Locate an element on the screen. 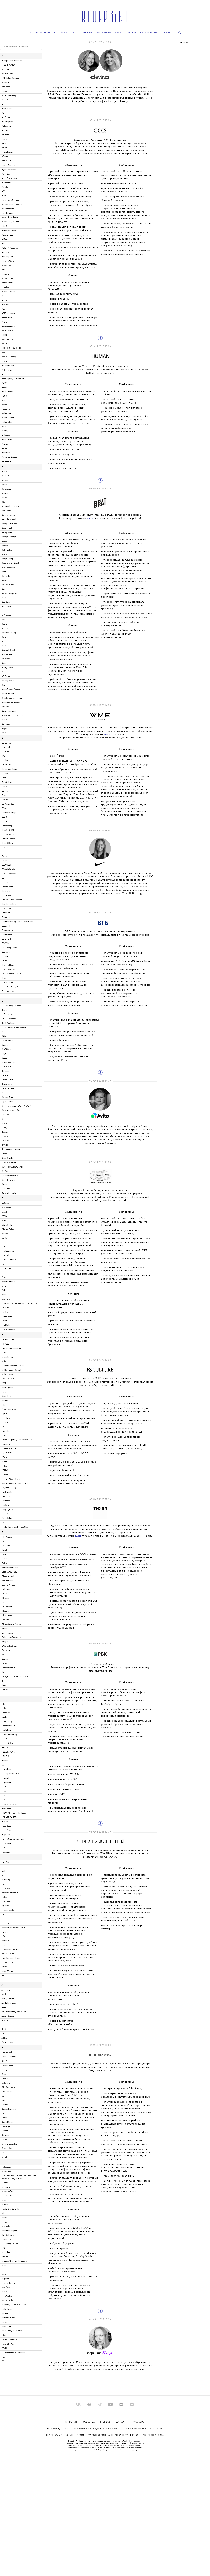  Krassky is located at coordinates (5, 2140).